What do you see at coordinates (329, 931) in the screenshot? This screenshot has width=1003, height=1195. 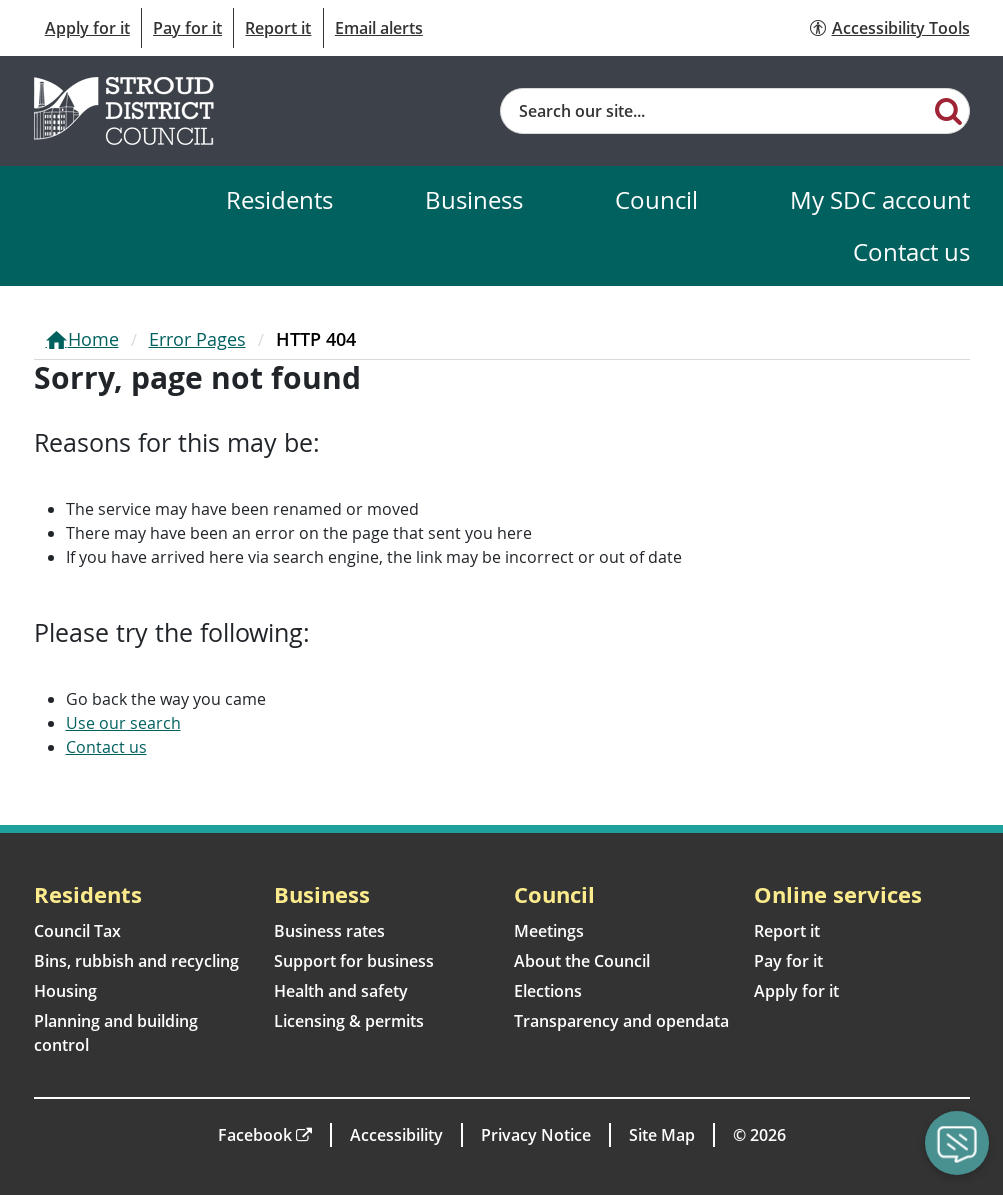 I see `Business rates` at bounding box center [329, 931].